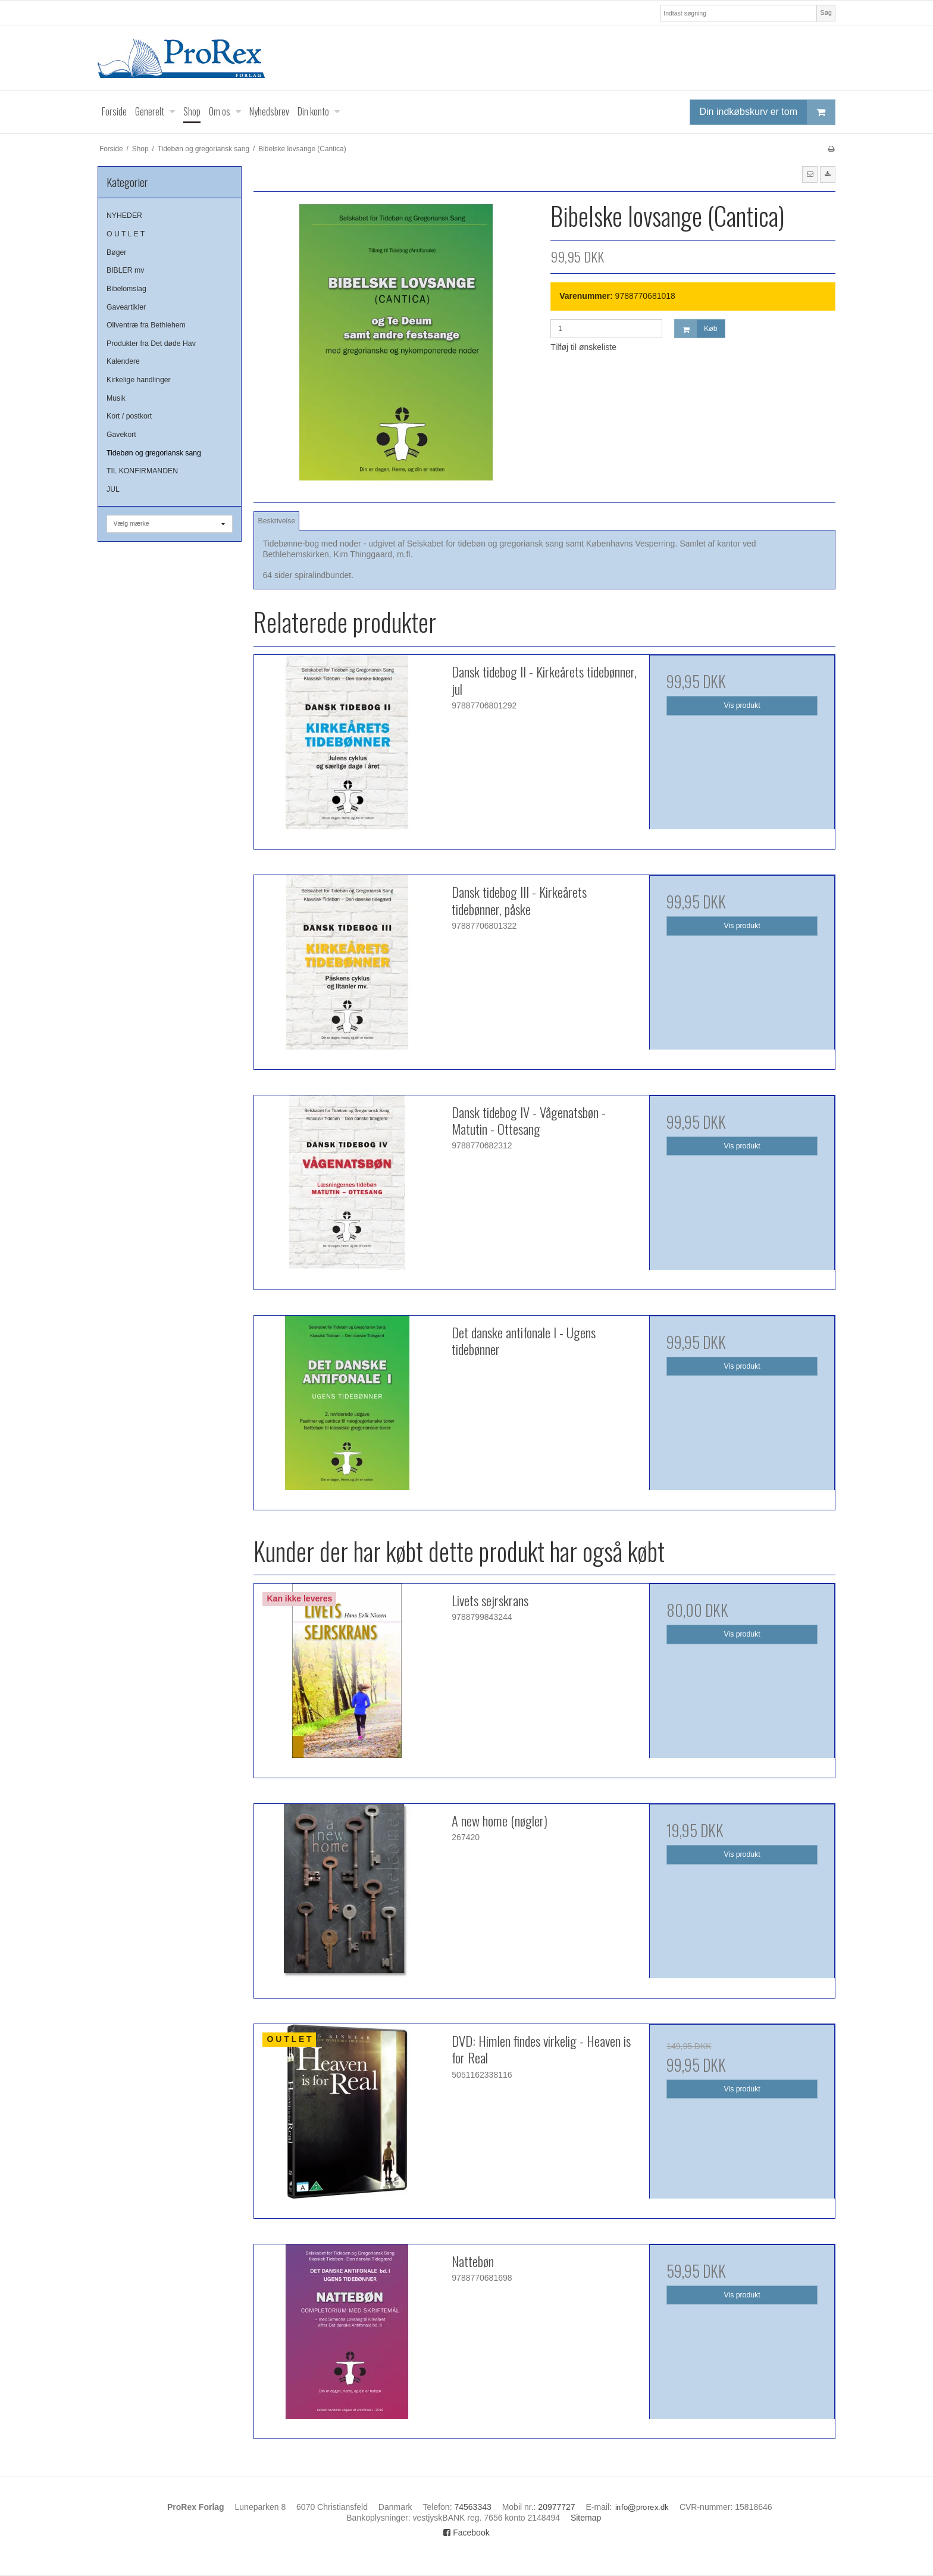 The width and height of the screenshot is (933, 2576). Describe the element at coordinates (696, 329) in the screenshot. I see `Køb [button]` at that location.